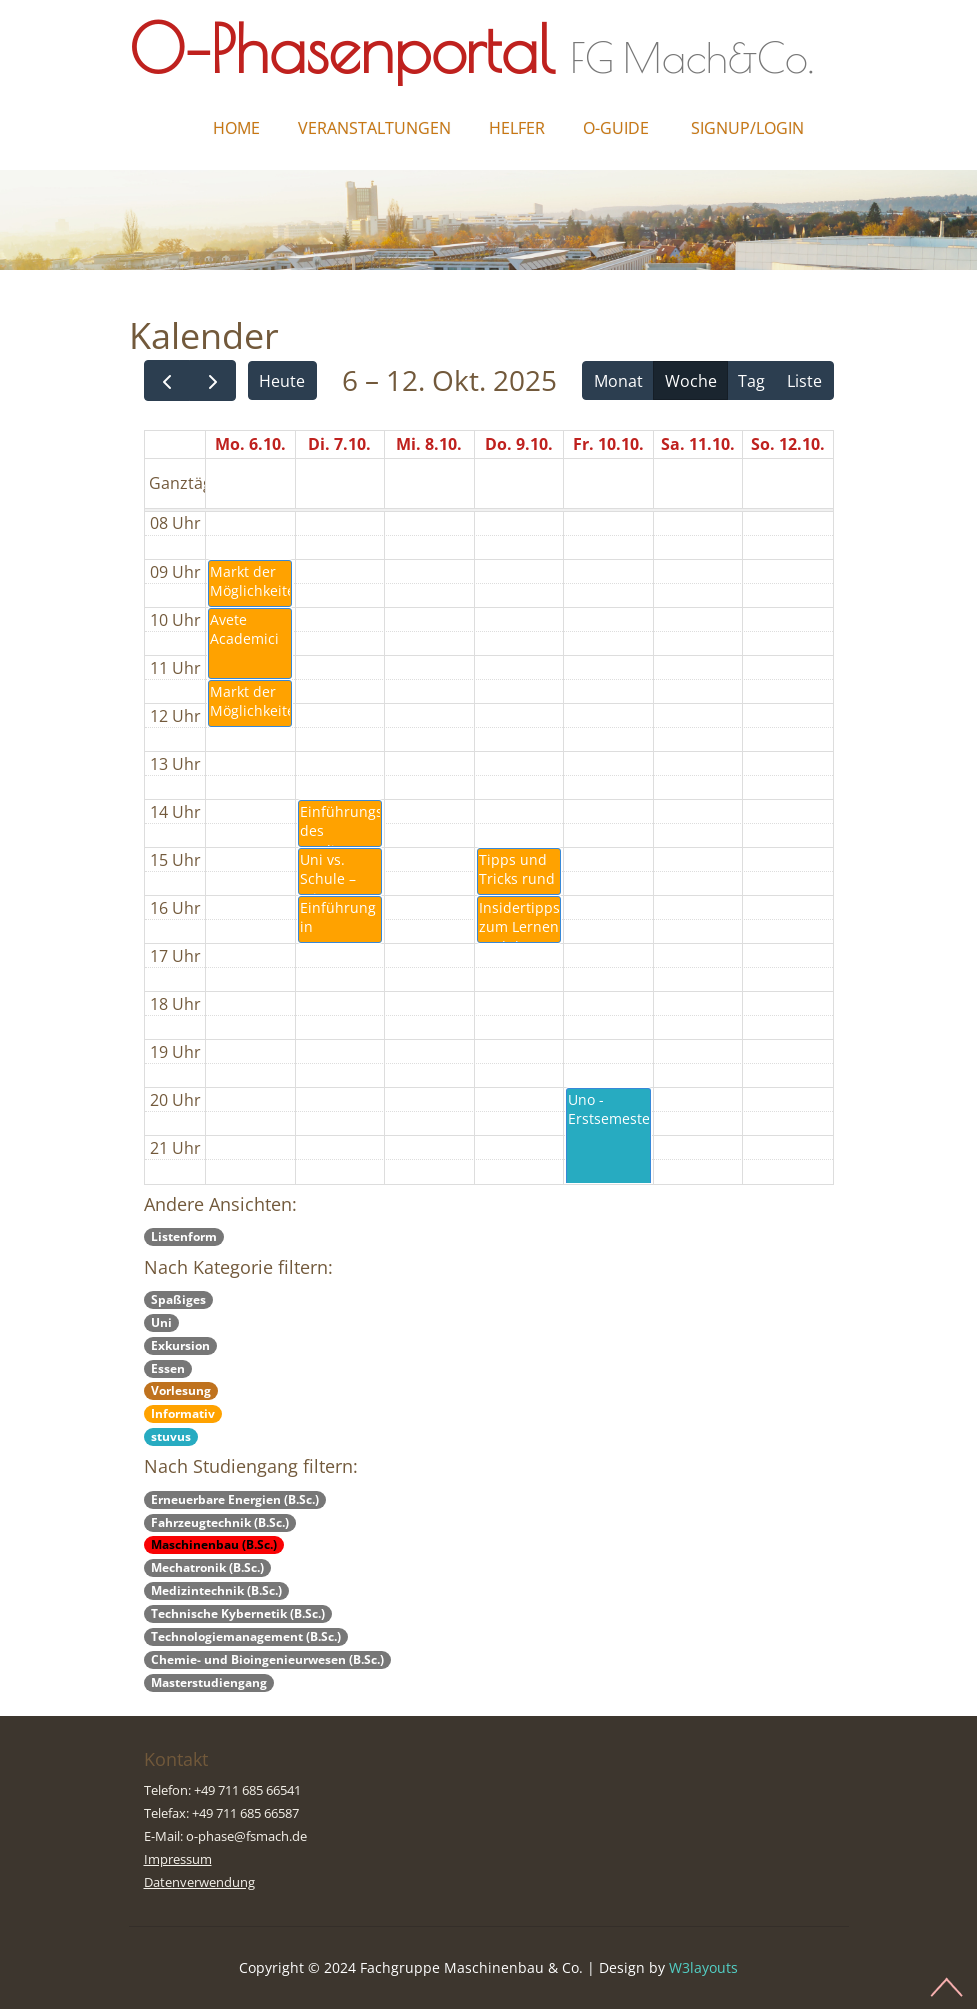 The height and width of the screenshot is (2009, 977). What do you see at coordinates (698, 444) in the screenshot?
I see `Sa. 11.10.` at bounding box center [698, 444].